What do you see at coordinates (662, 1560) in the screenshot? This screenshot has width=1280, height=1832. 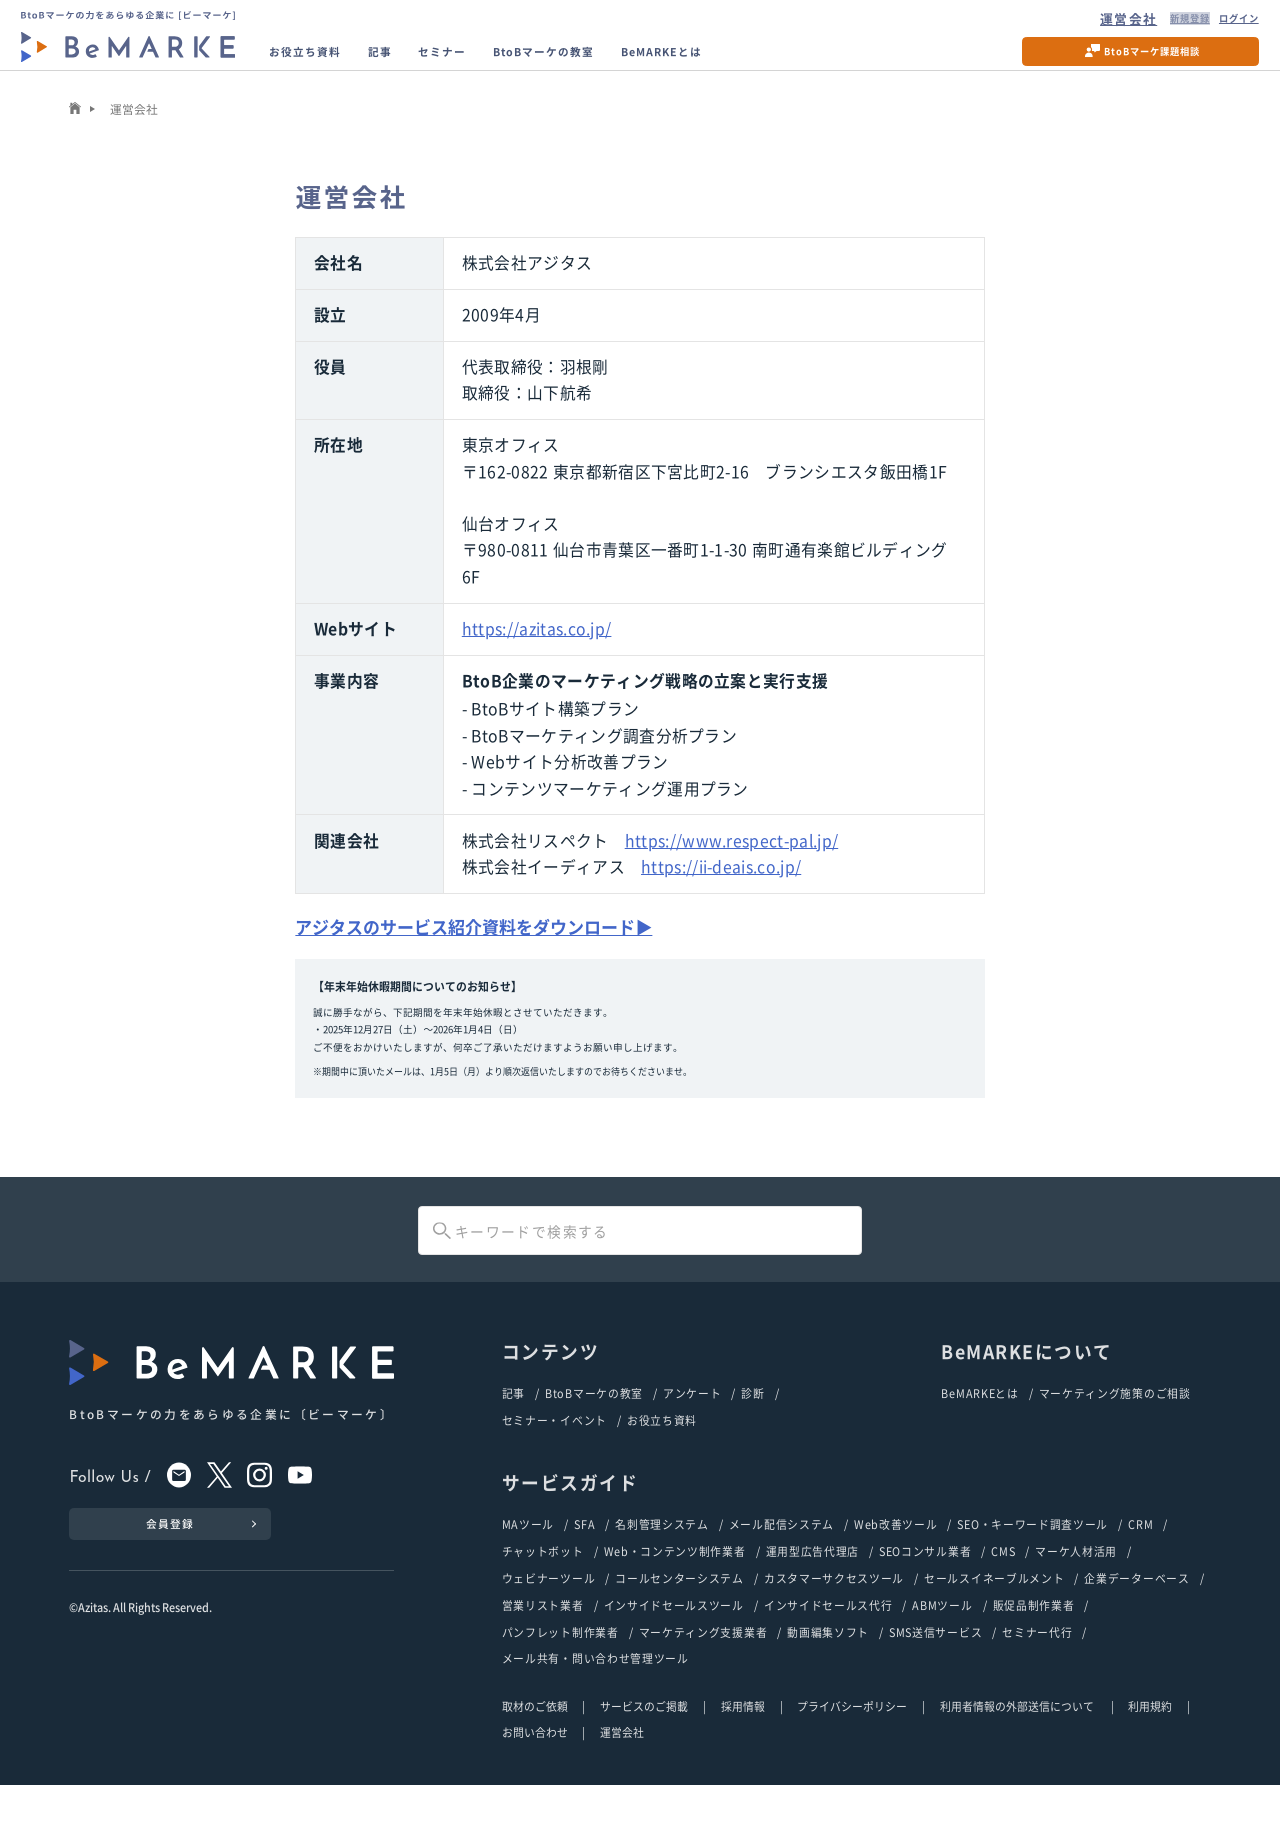 I see `名刺管理システム` at bounding box center [662, 1560].